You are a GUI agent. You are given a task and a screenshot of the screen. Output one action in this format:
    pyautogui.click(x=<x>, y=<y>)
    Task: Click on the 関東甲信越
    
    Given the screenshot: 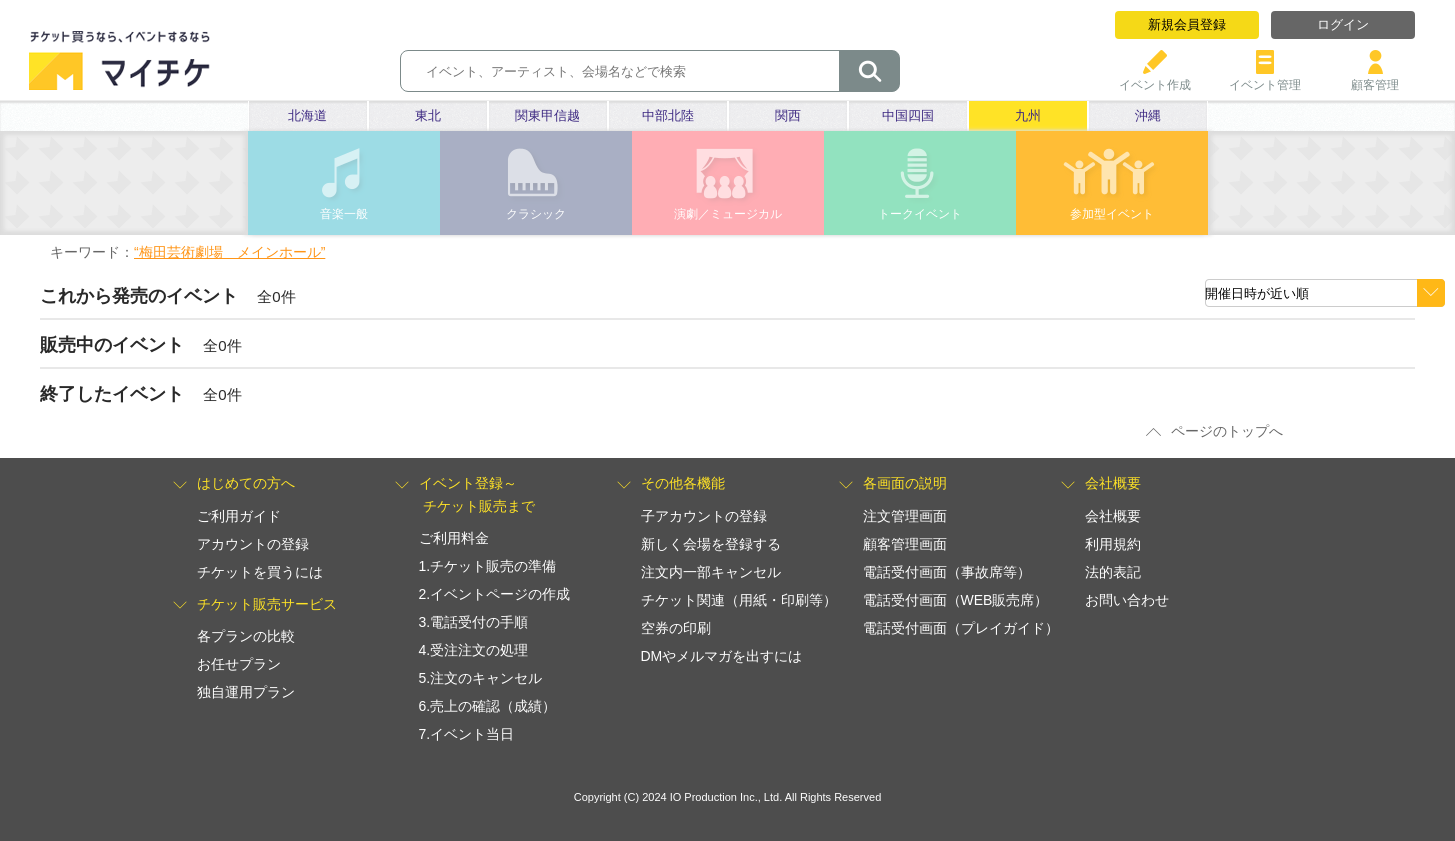 What is the action you would take?
    pyautogui.click(x=547, y=115)
    